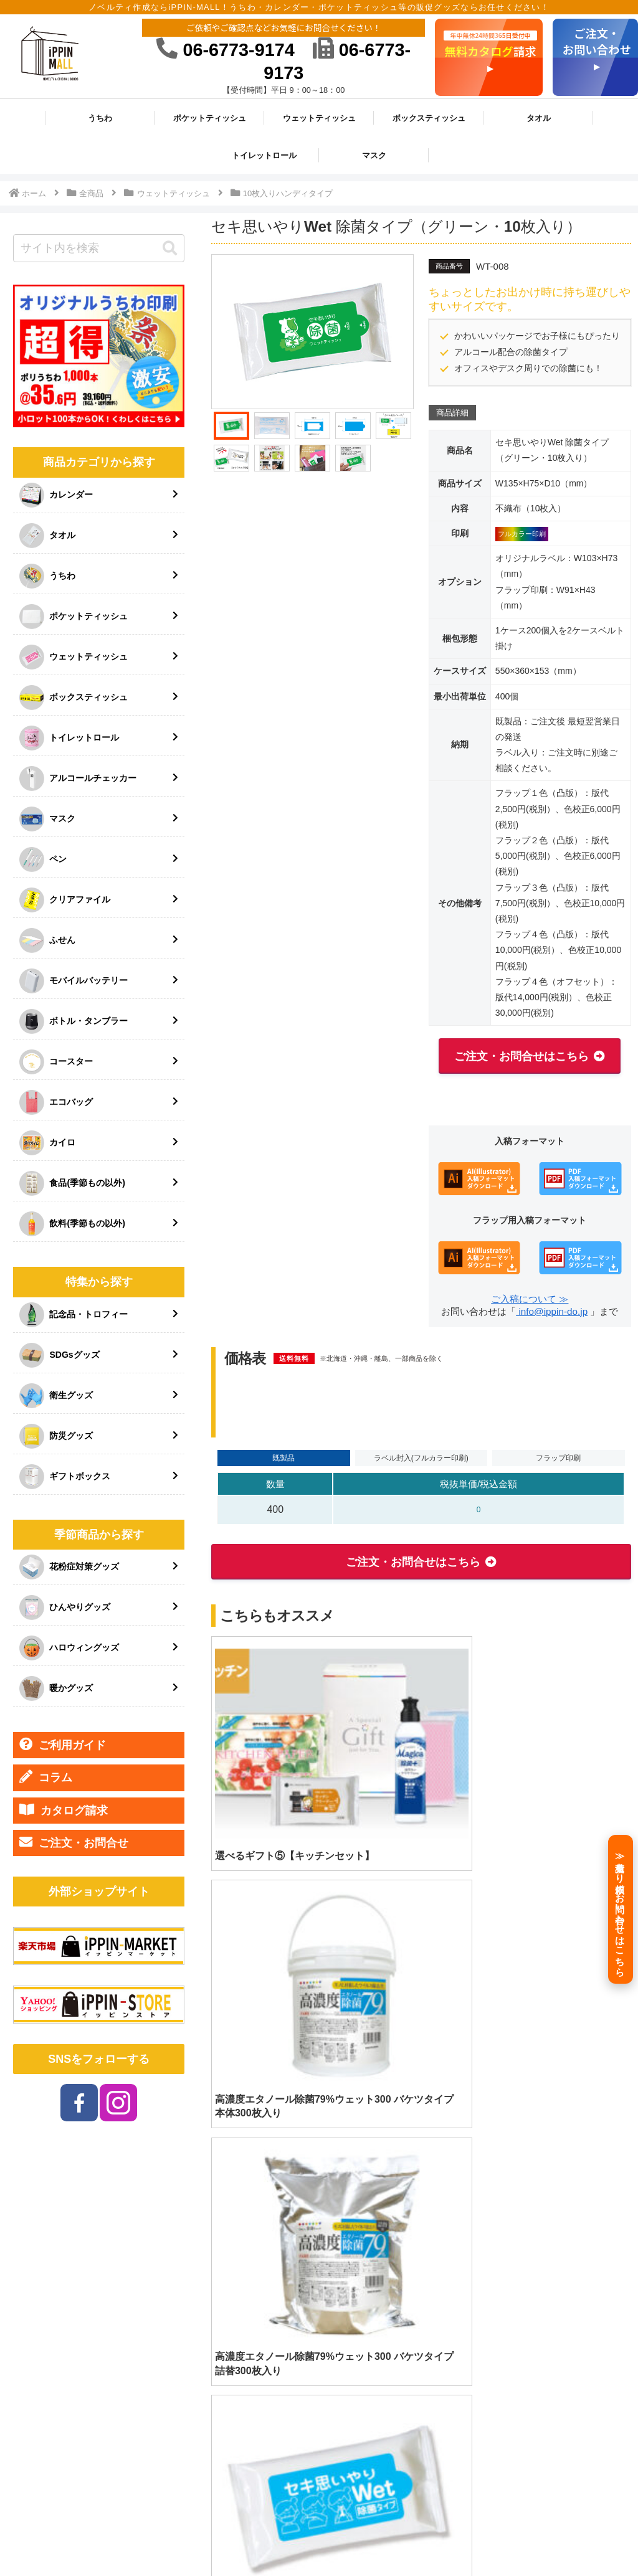 This screenshot has width=638, height=2576. What do you see at coordinates (521, 1056) in the screenshot?
I see `ご注文・お問合せはこちら [button]` at bounding box center [521, 1056].